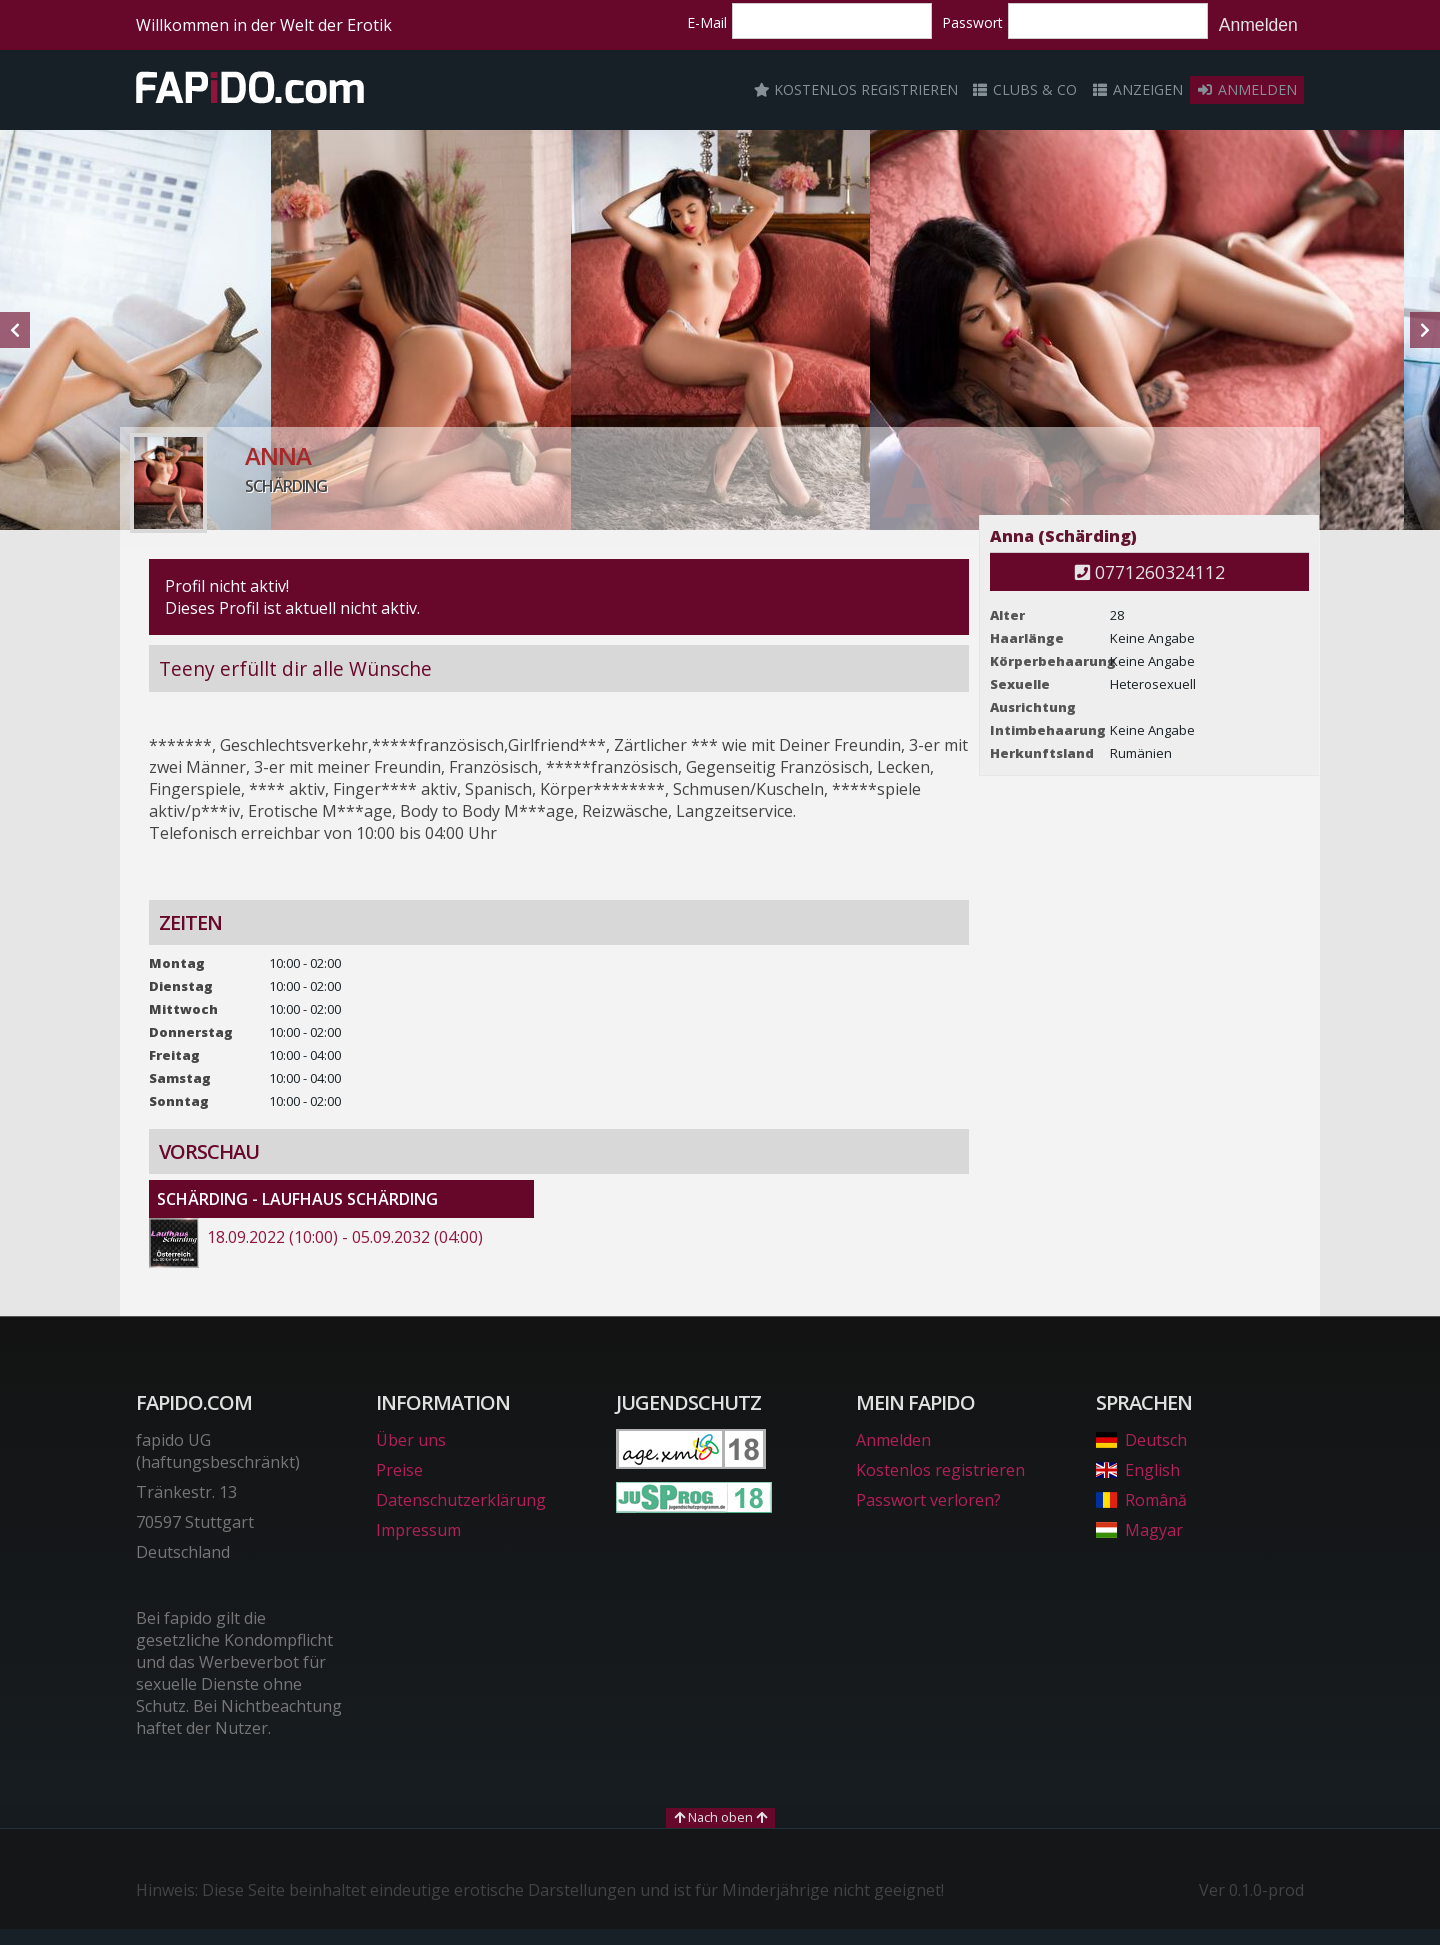  I want to click on E-Mail, so click(707, 22).